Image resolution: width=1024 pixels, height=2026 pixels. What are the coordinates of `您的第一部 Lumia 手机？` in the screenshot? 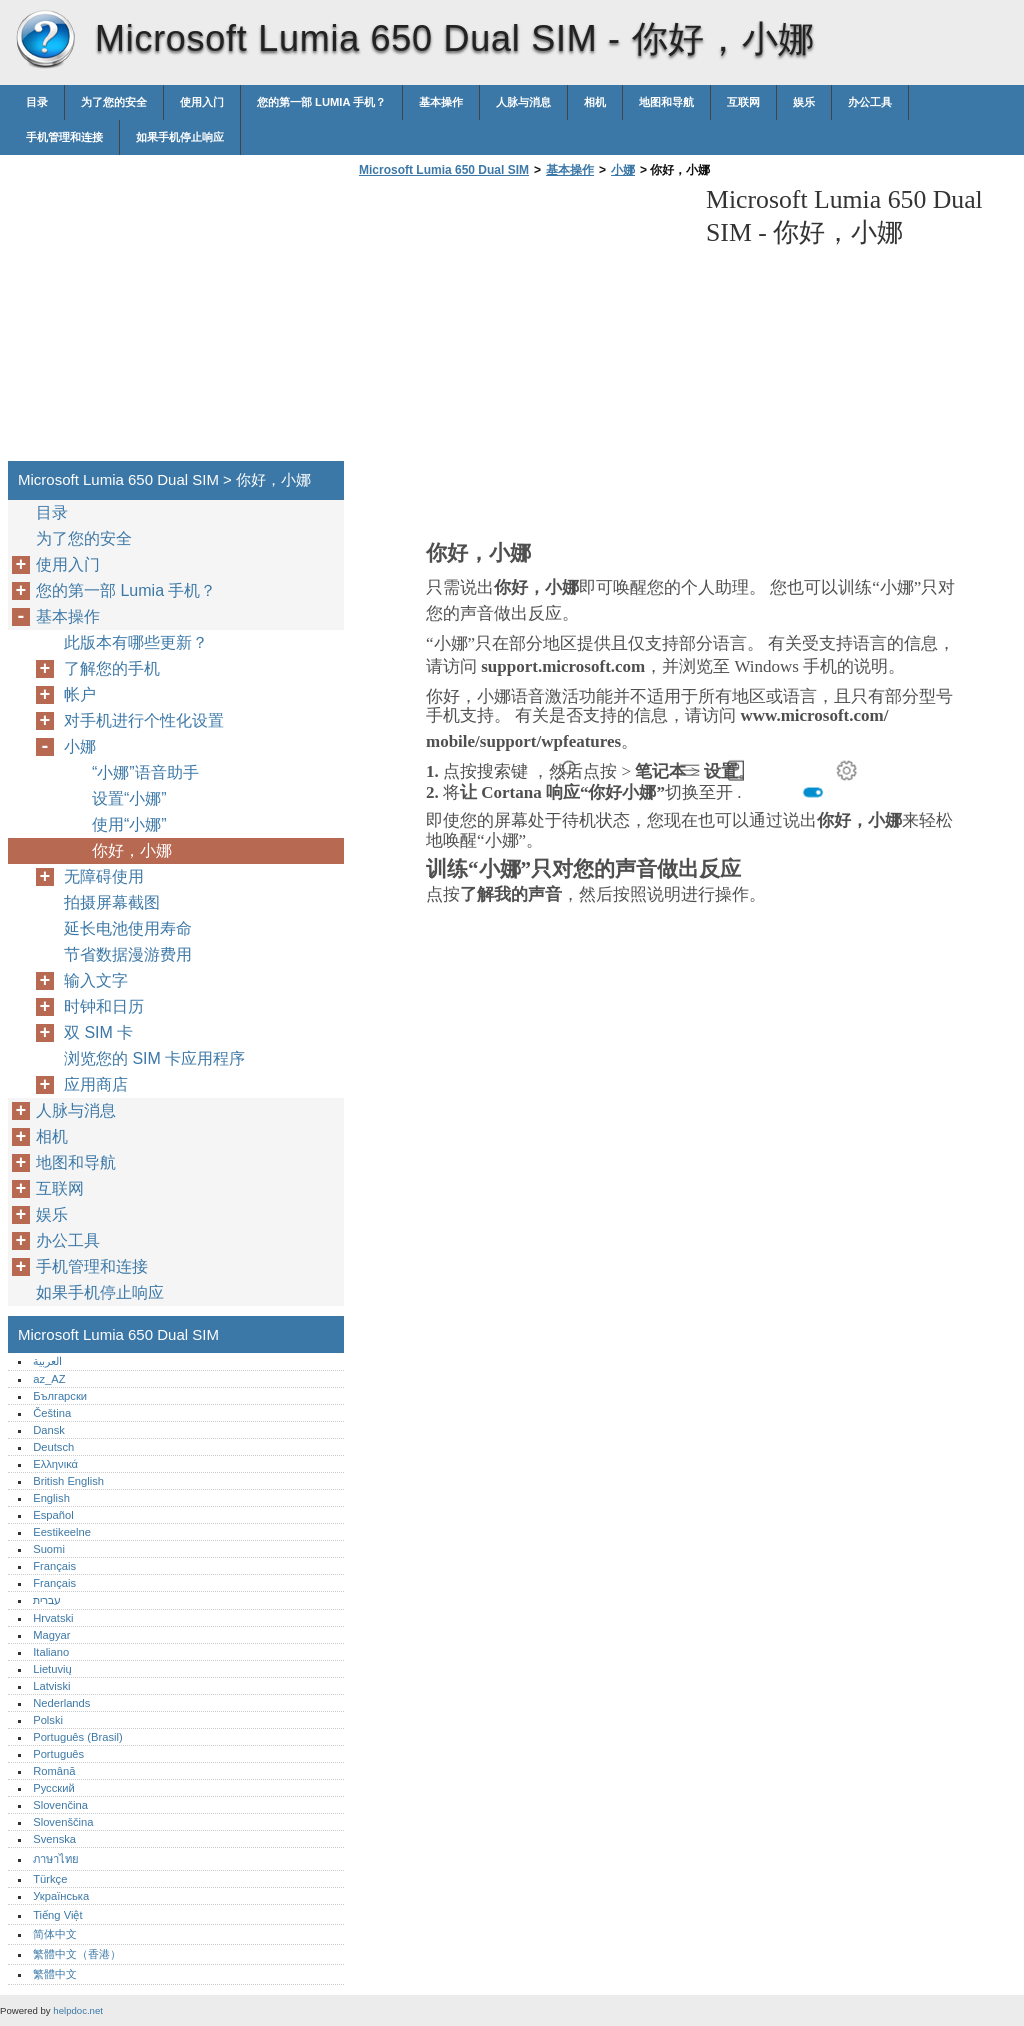 It's located at (321, 102).